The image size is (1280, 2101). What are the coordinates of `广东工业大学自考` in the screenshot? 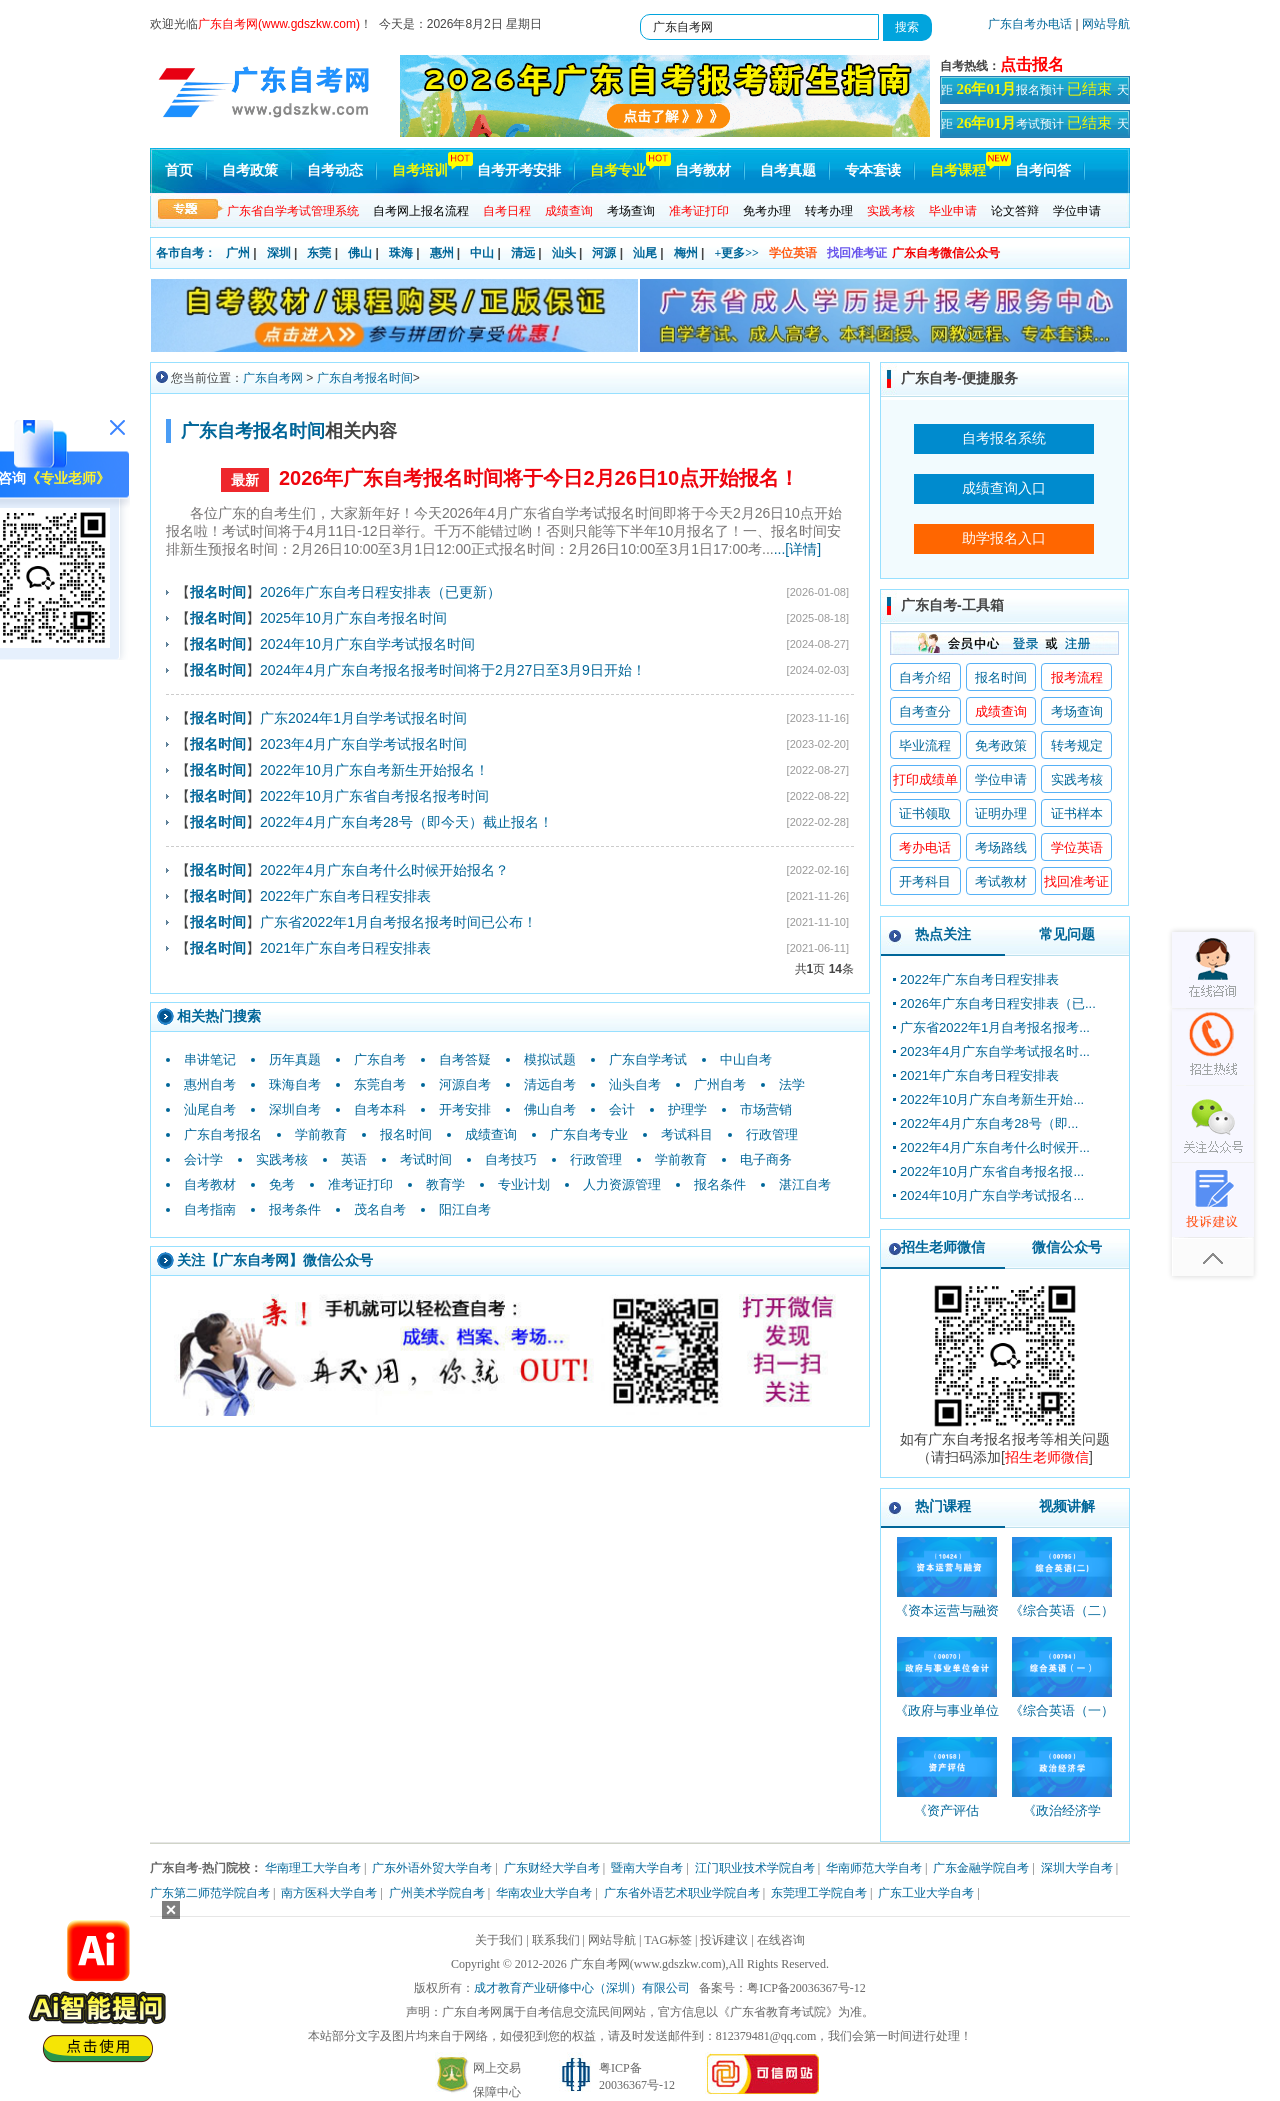 It's located at (926, 1893).